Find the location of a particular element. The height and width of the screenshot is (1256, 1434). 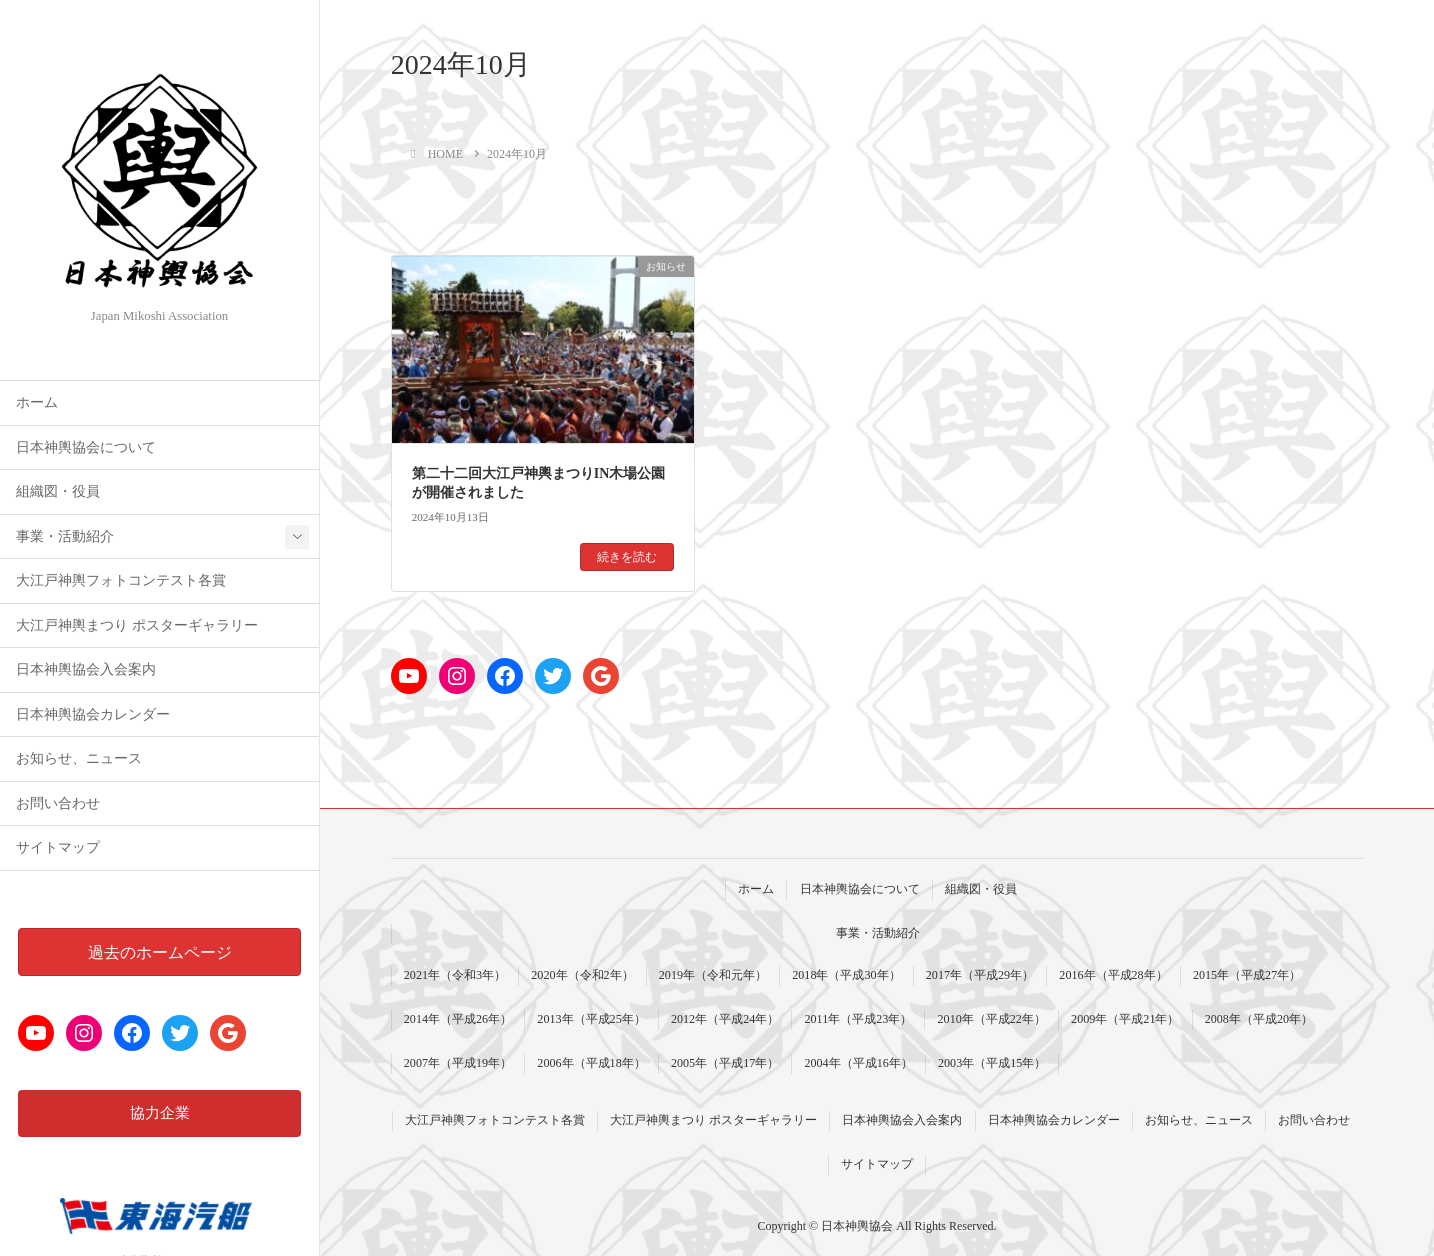

2014年（平成26年） is located at coordinates (458, 1019).